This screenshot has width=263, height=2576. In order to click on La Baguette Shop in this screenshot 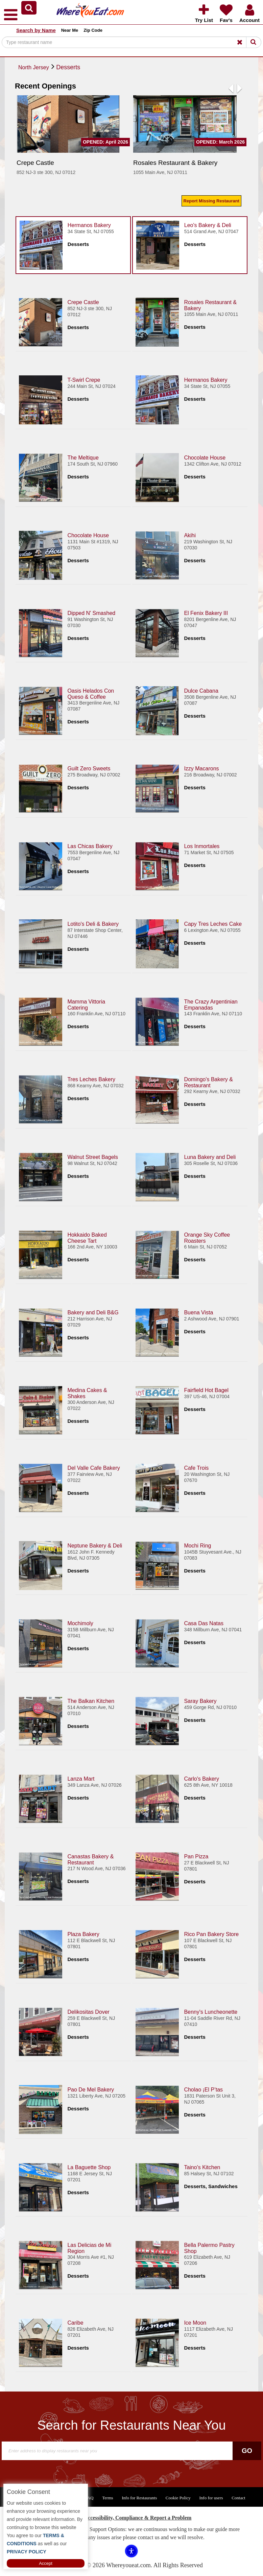, I will do `click(89, 2167)`.